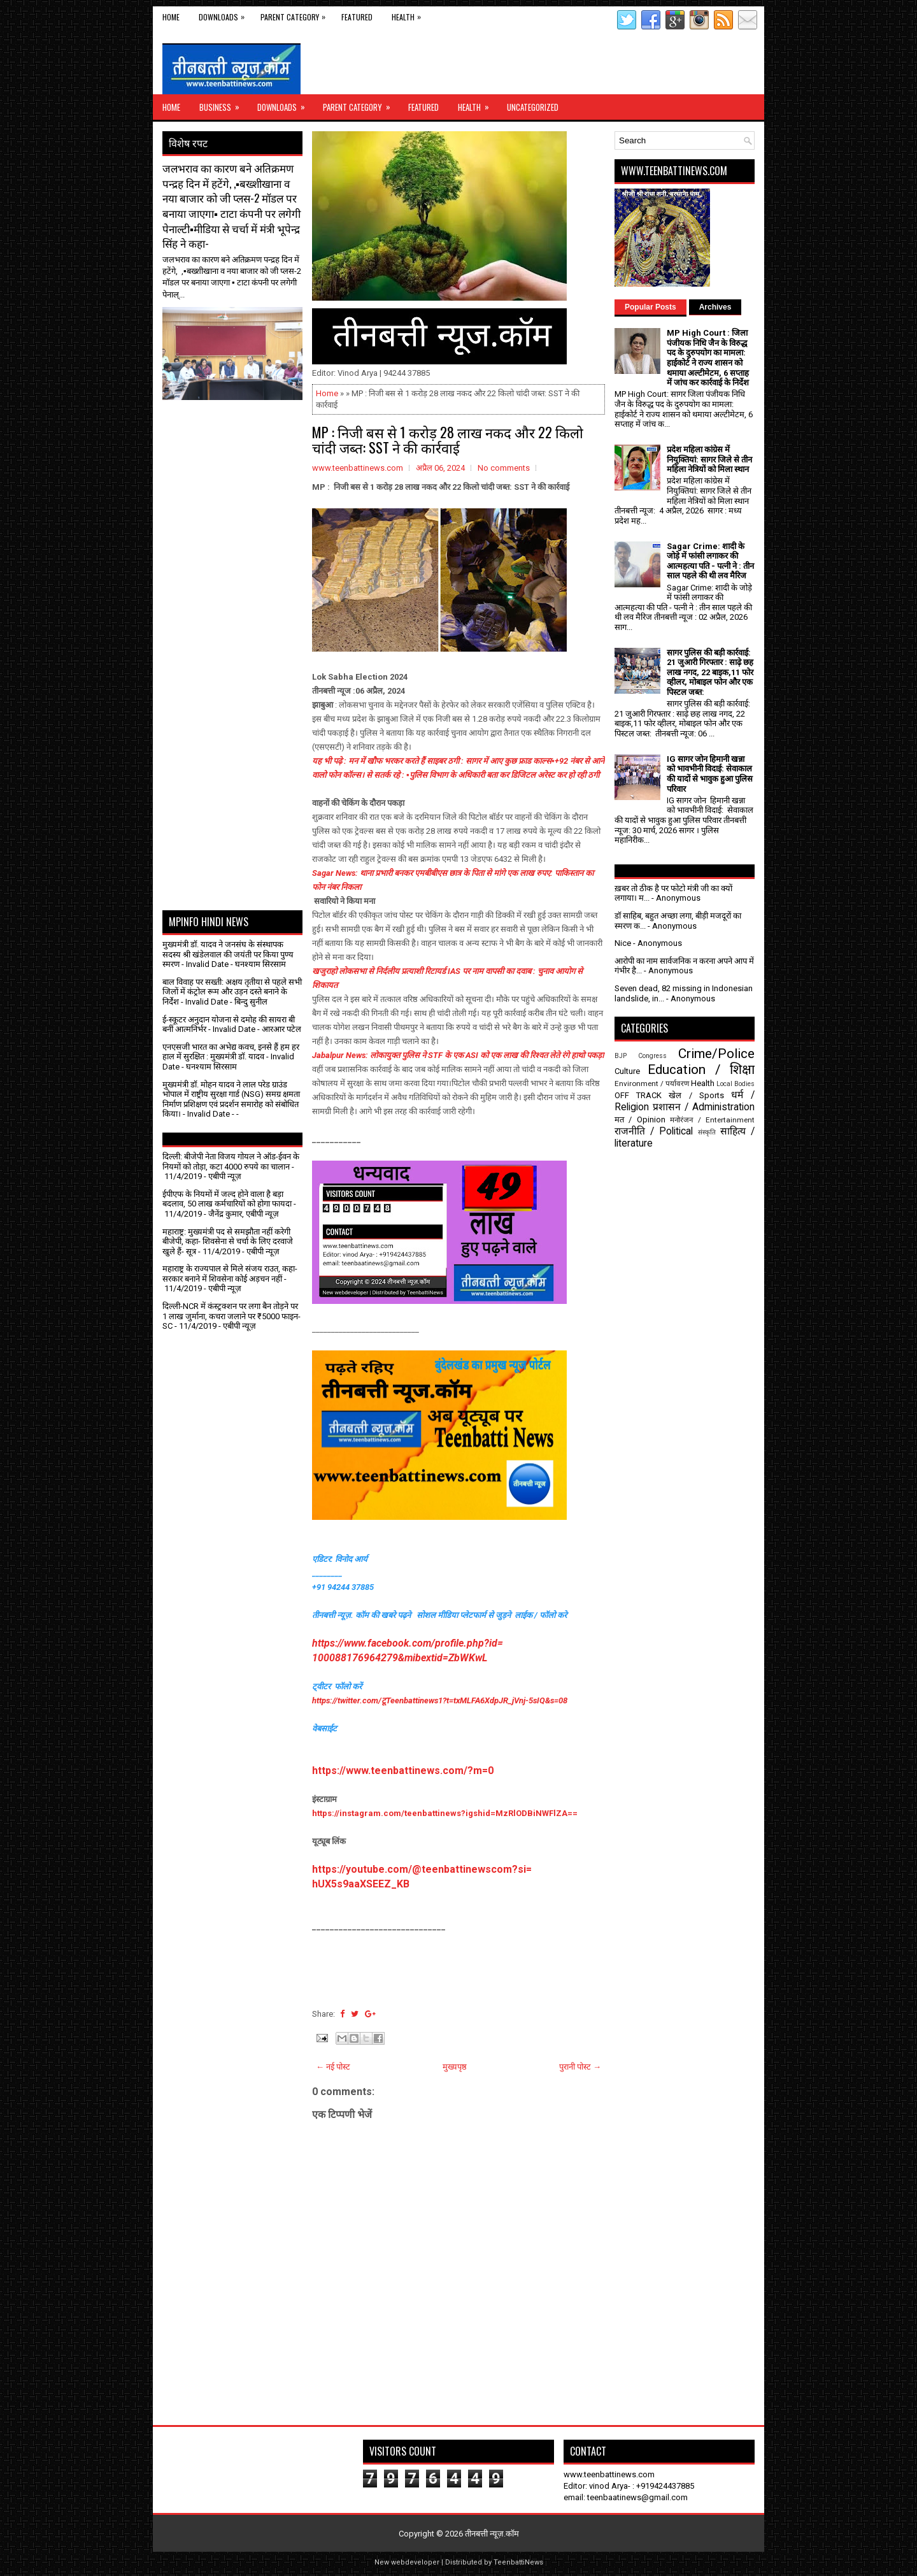  I want to click on पुरानी पोस्ट →, so click(580, 2067).